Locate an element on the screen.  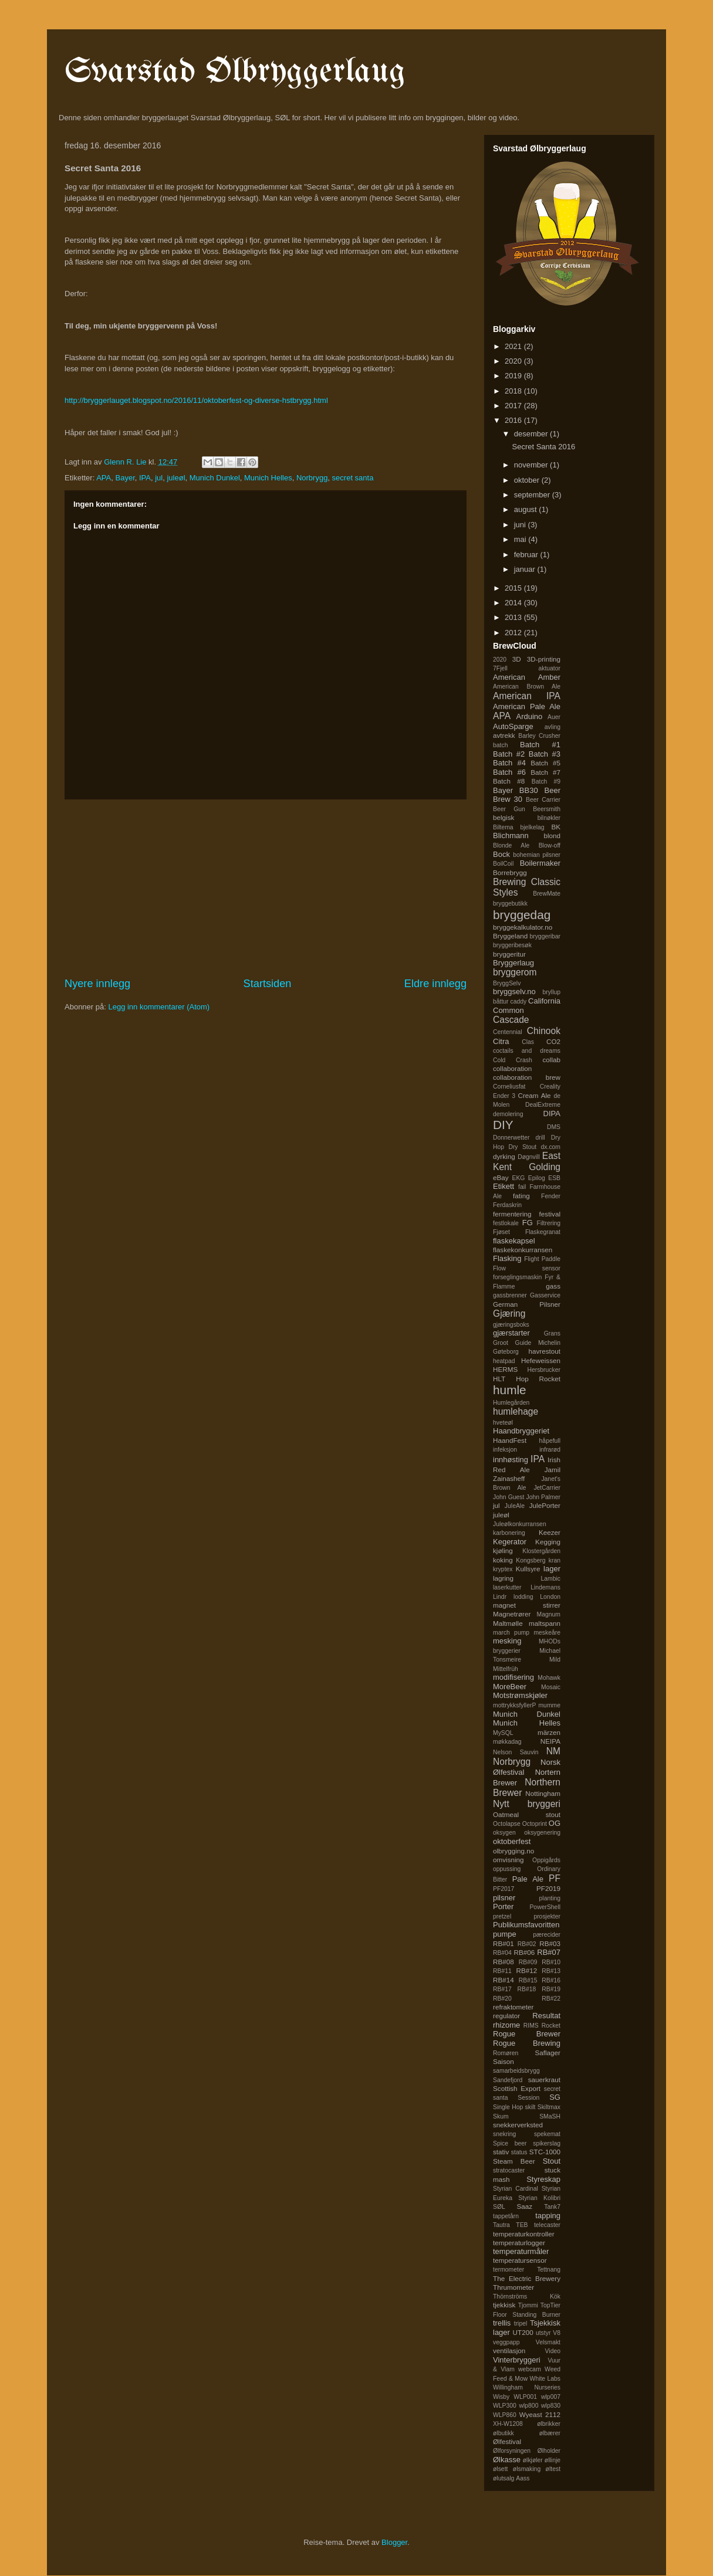
Video is located at coordinates (552, 2351).